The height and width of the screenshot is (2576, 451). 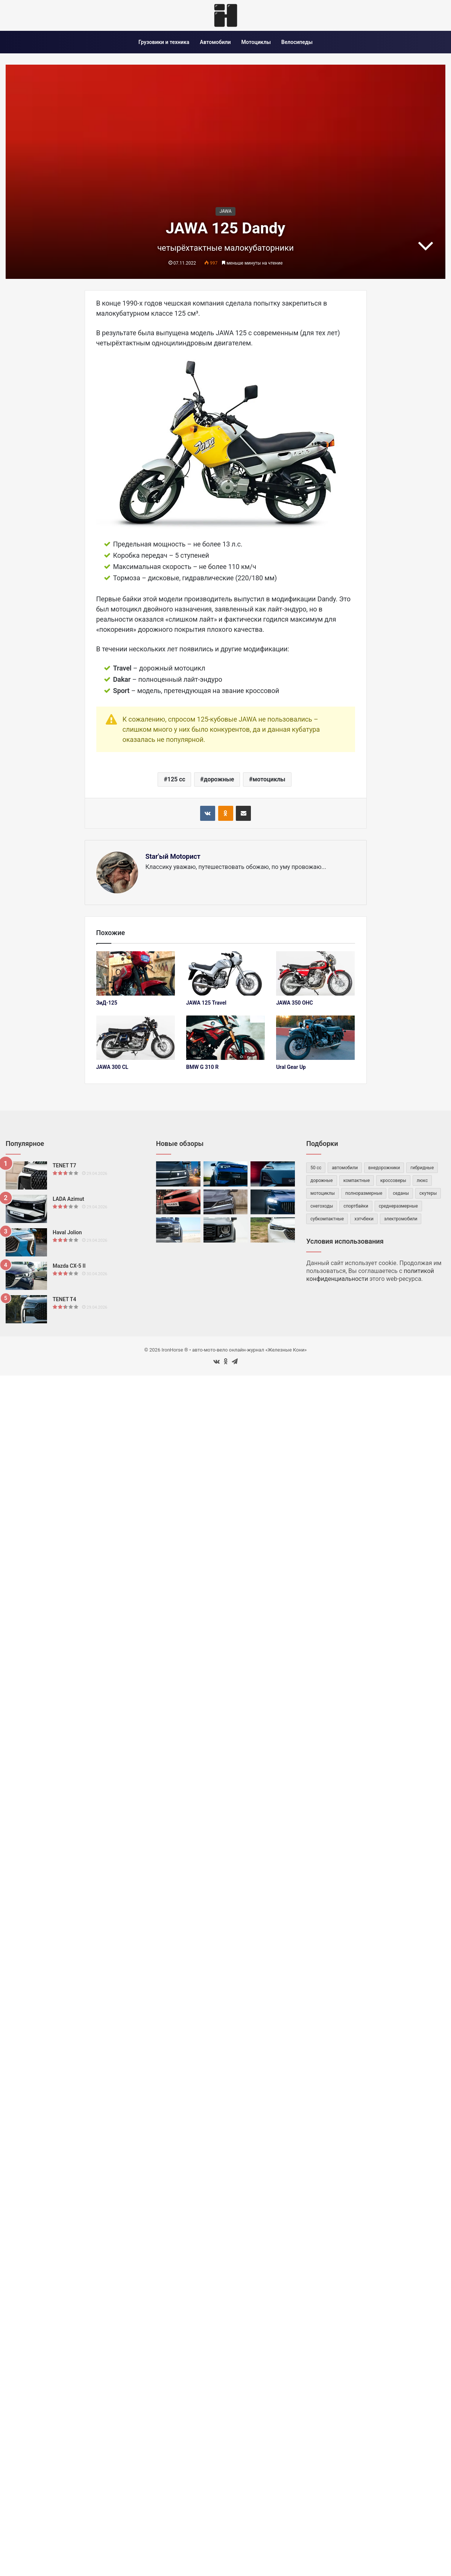 I want to click on мотоциклы [мотоциклы (147 элементов)], so click(x=322, y=1193).